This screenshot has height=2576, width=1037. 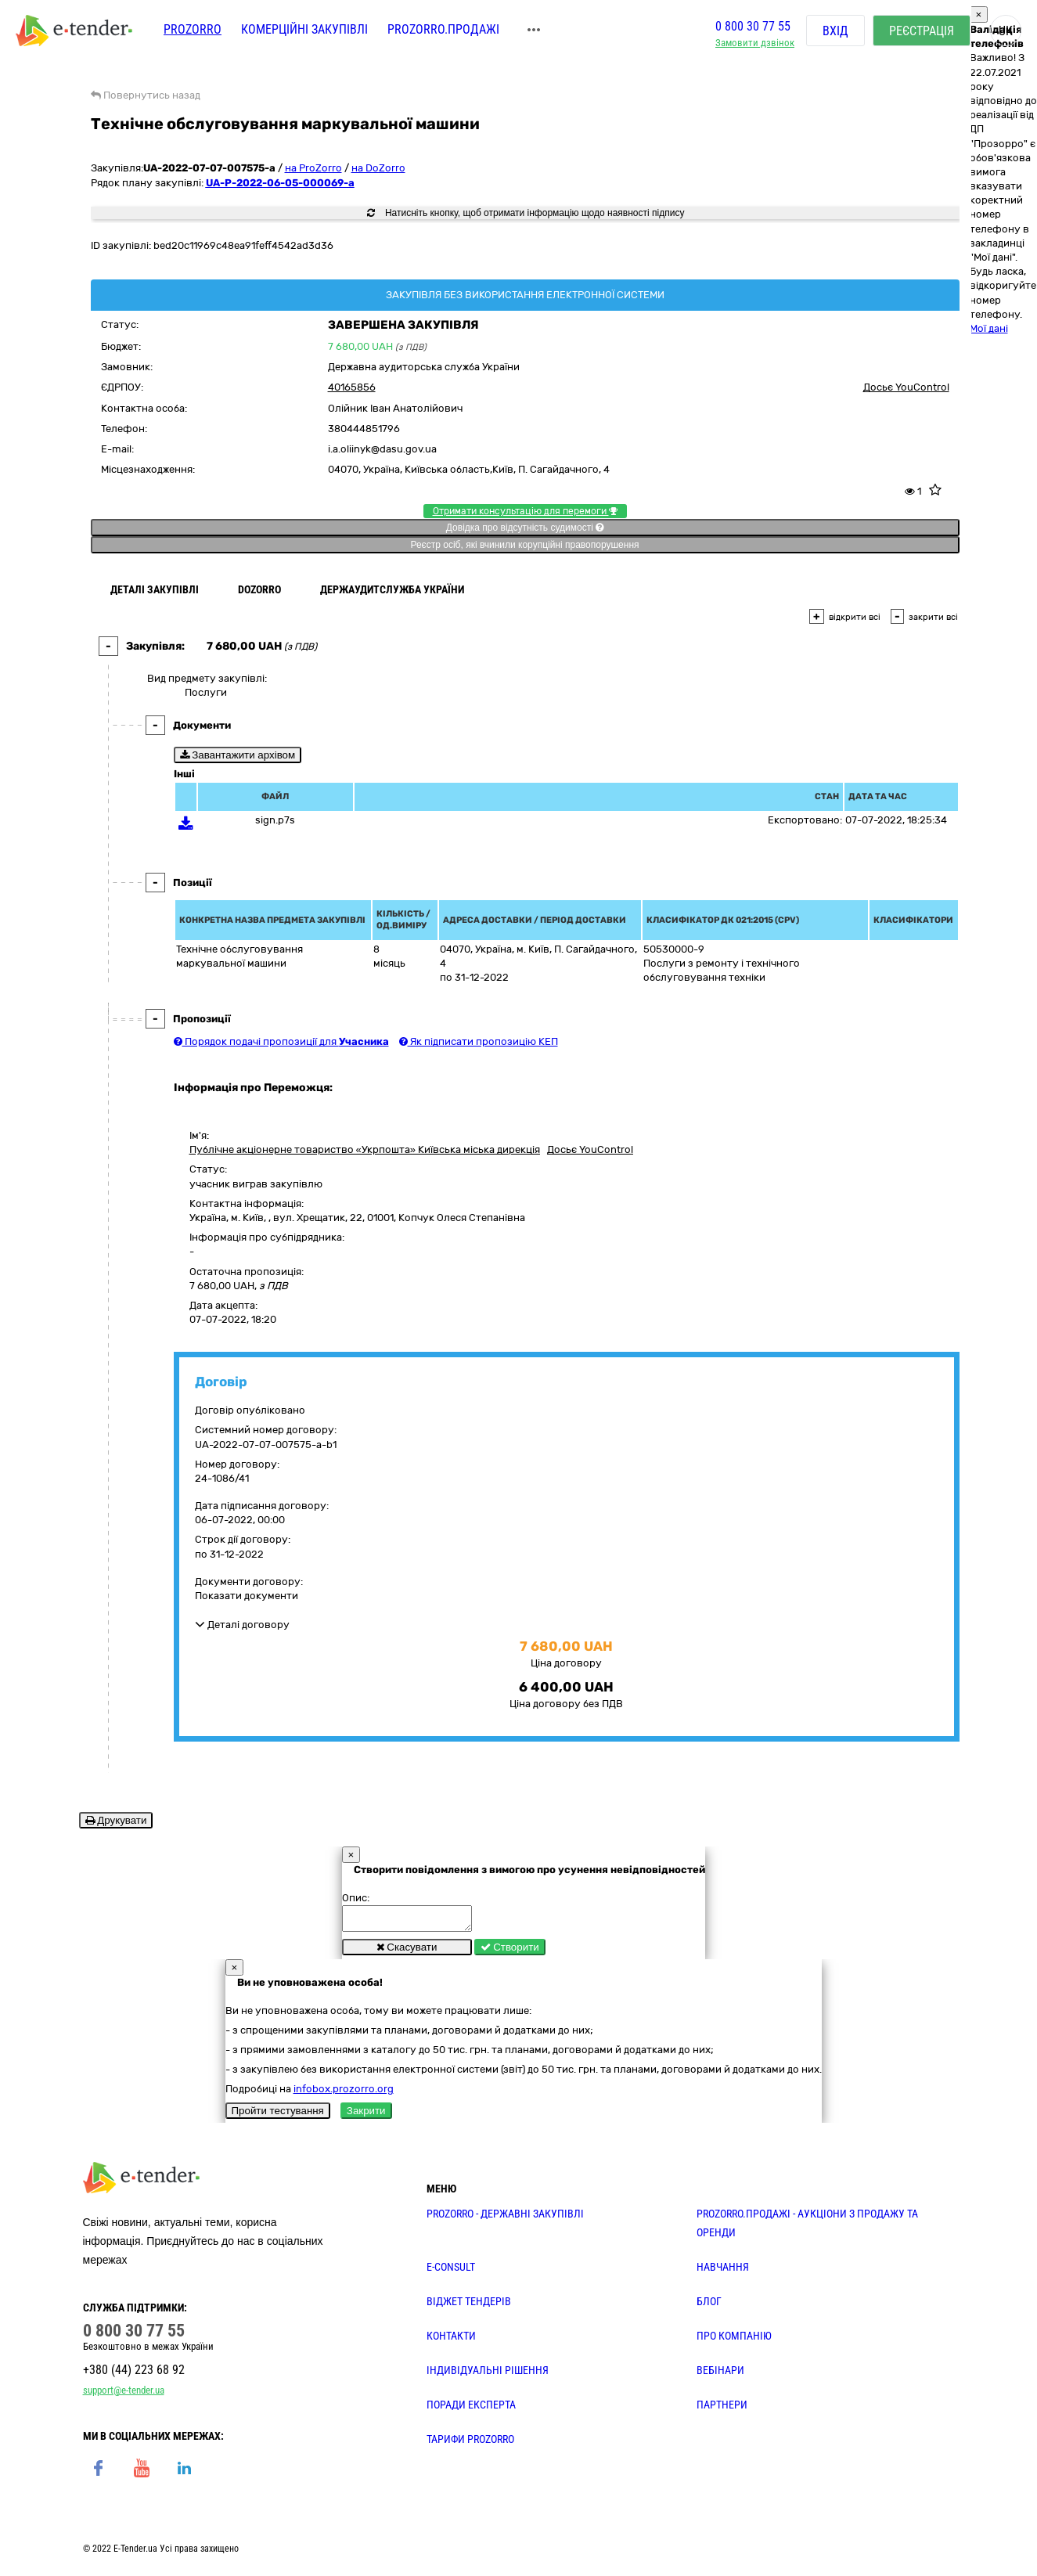 What do you see at coordinates (278, 2115) in the screenshot?
I see `Пройти тестування` at bounding box center [278, 2115].